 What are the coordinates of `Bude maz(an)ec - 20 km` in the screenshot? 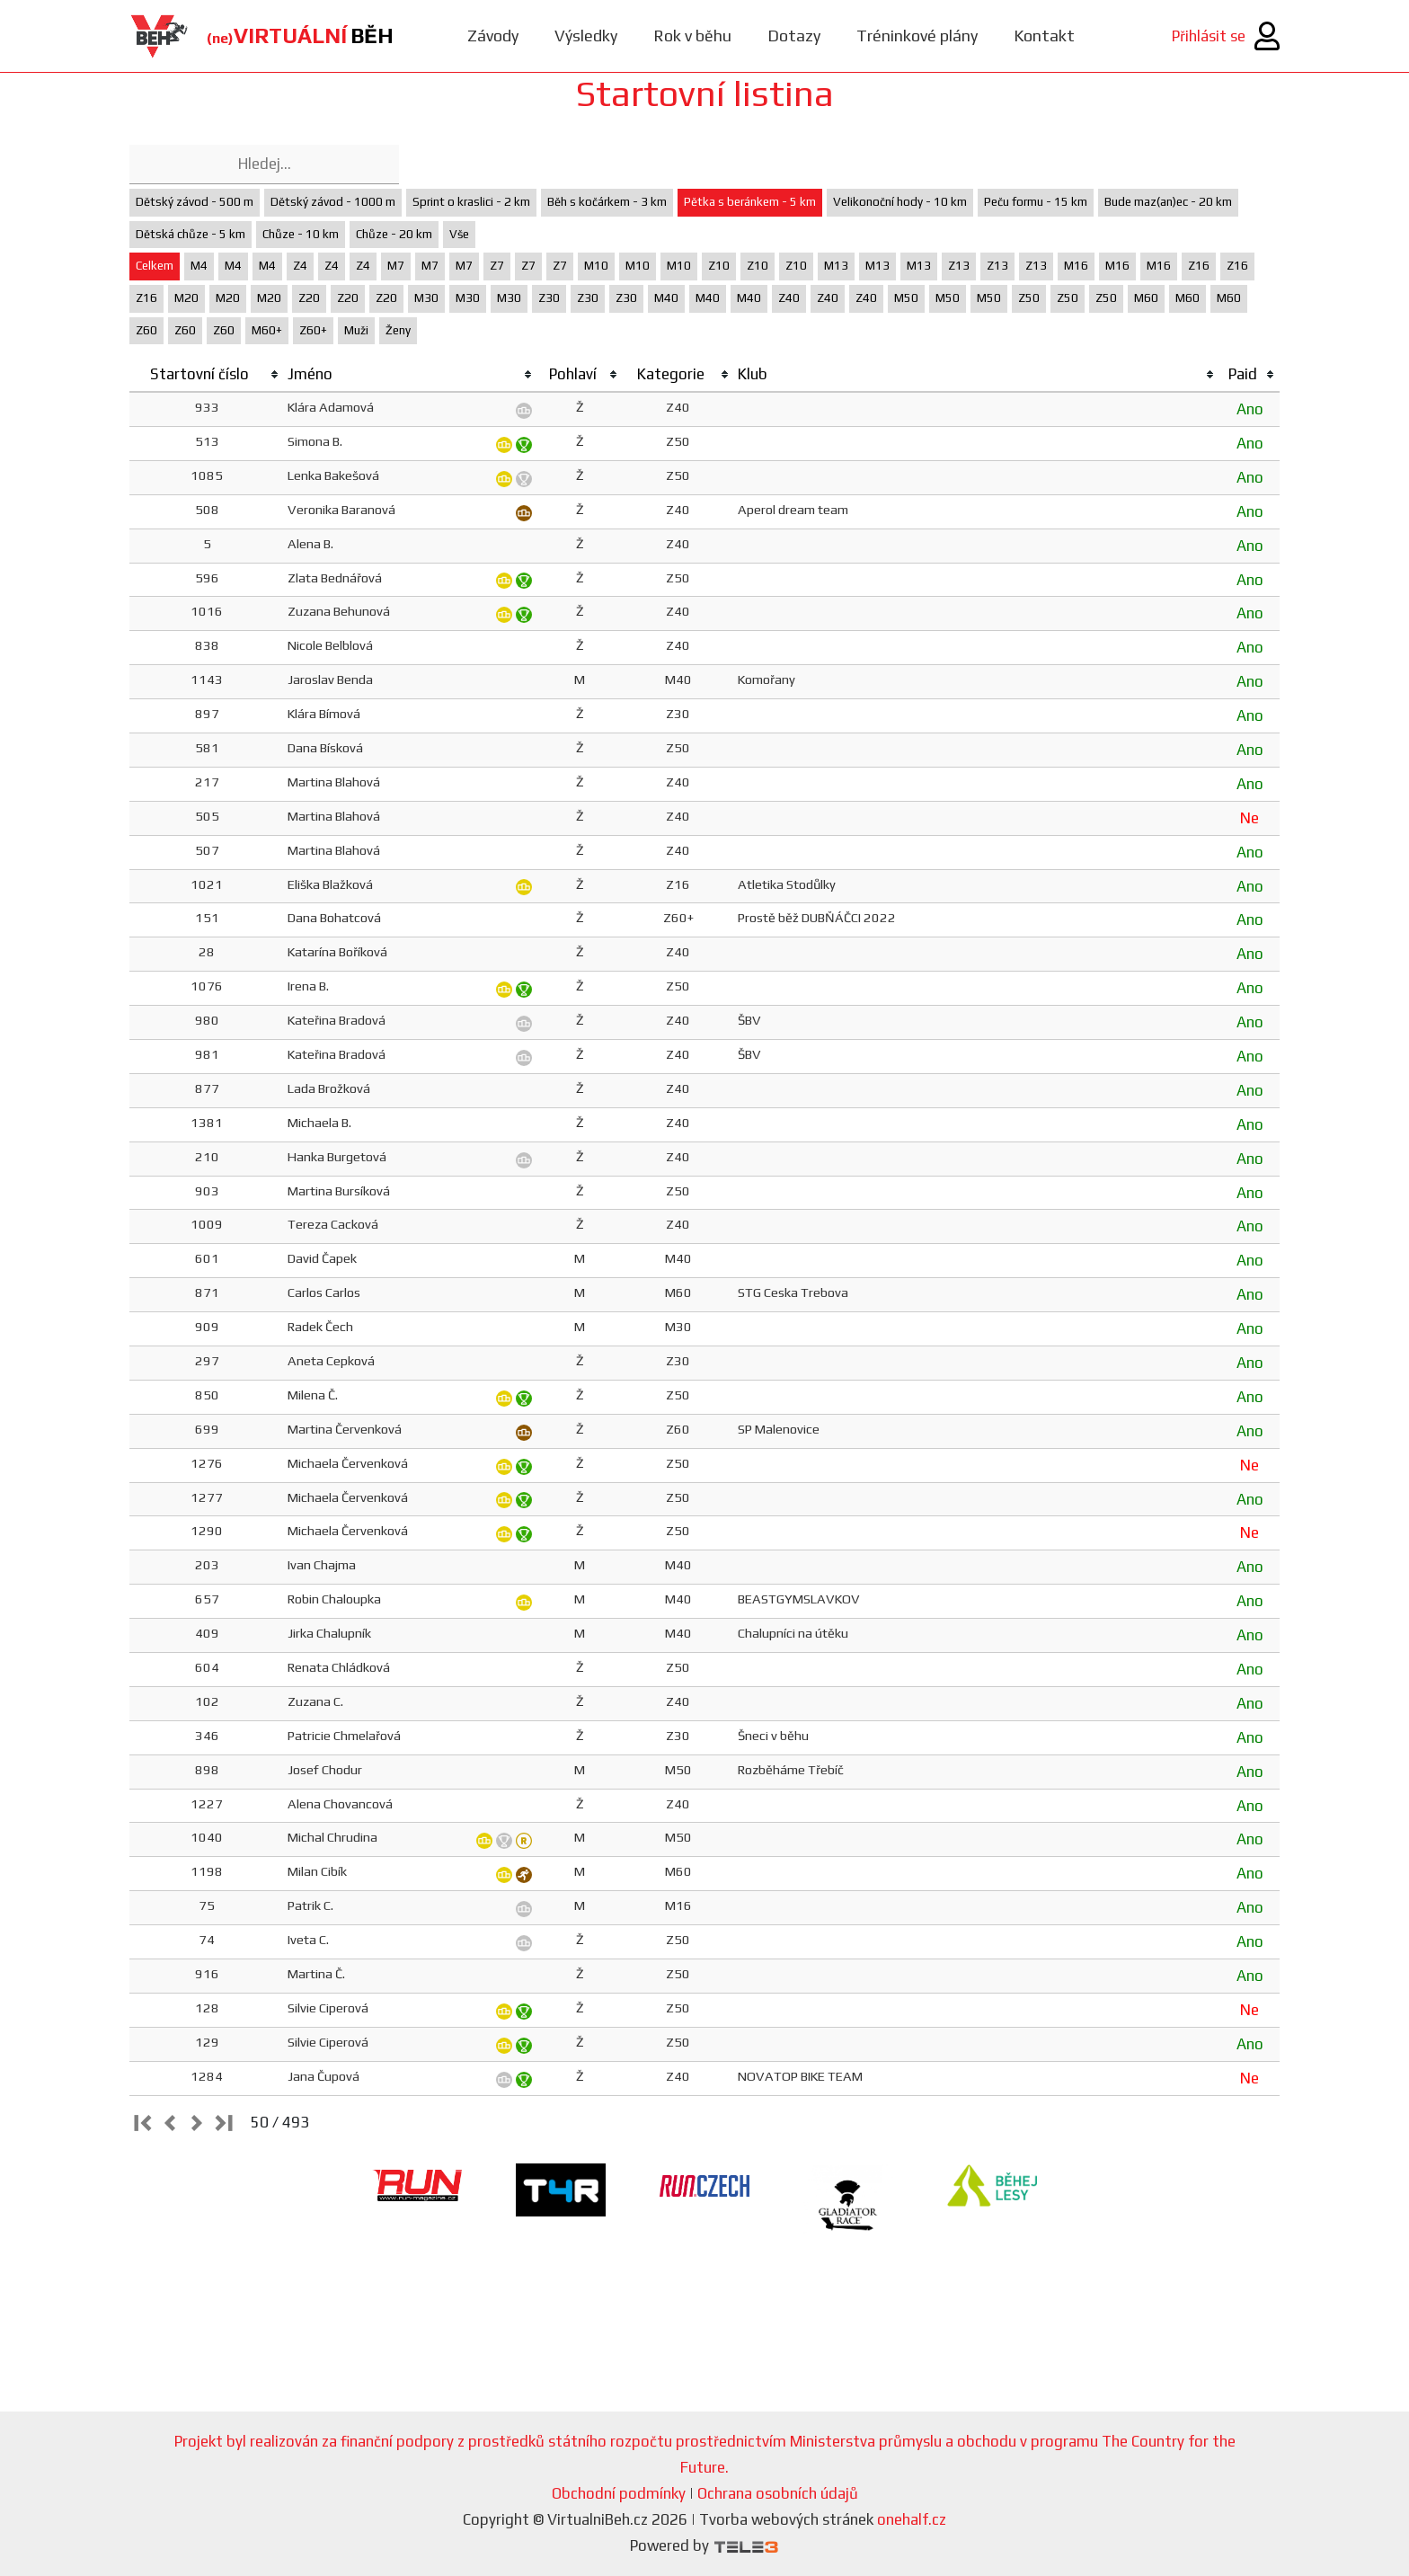 It's located at (1168, 202).